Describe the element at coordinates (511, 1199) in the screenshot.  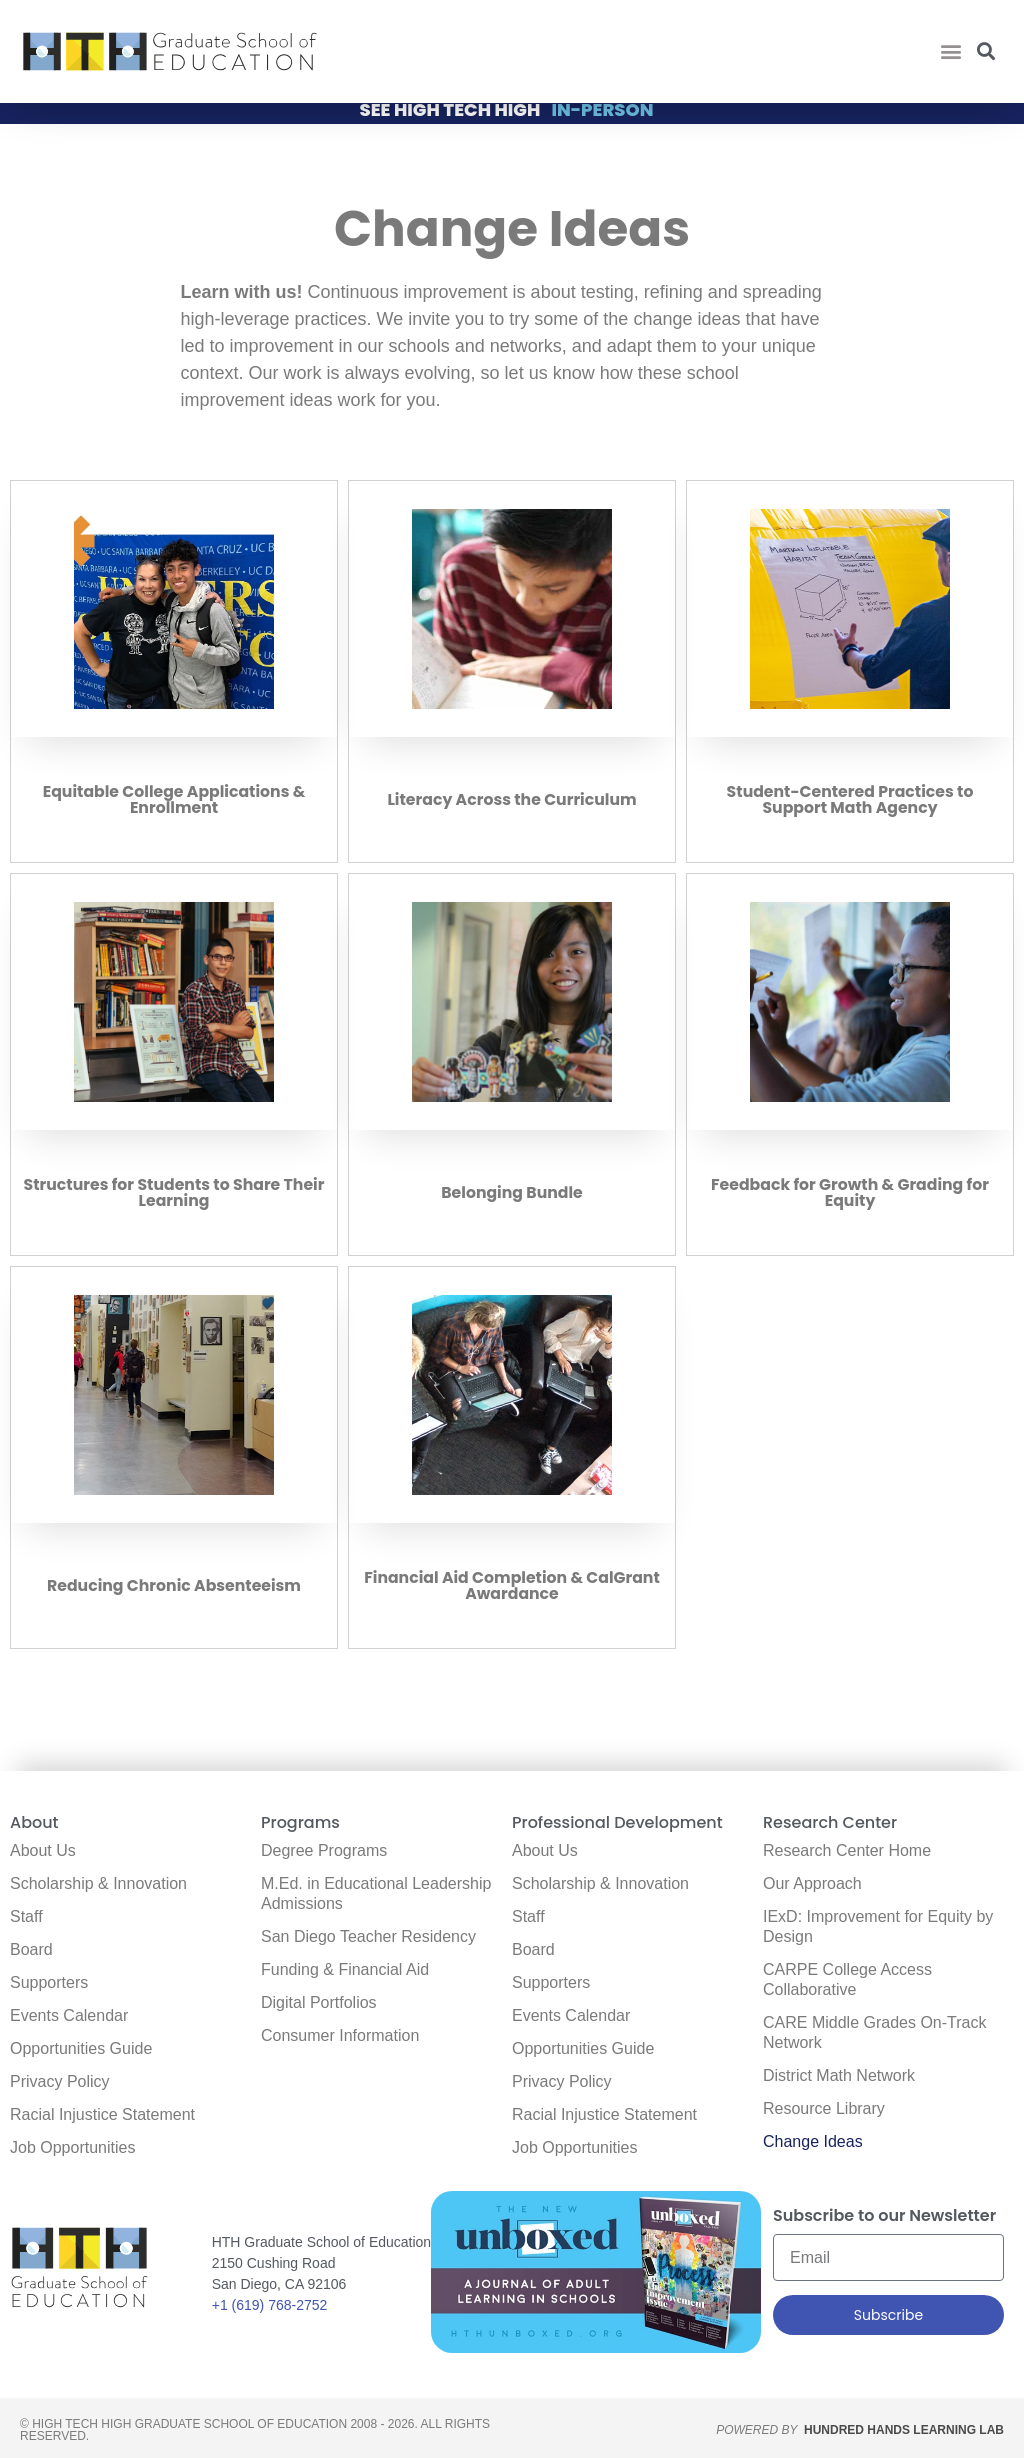
I see `Belonging Bundle [link]` at that location.